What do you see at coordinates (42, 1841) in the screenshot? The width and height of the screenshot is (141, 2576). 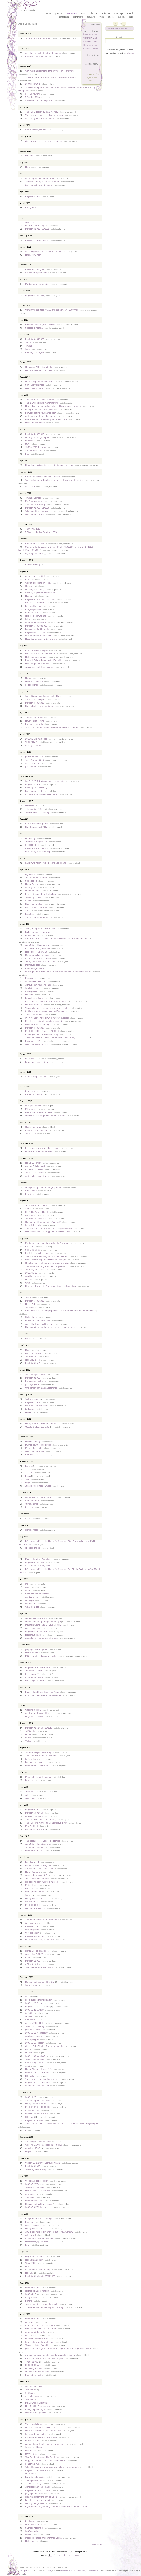 I see `The Rescues - Let Loose The Horses` at bounding box center [42, 1841].